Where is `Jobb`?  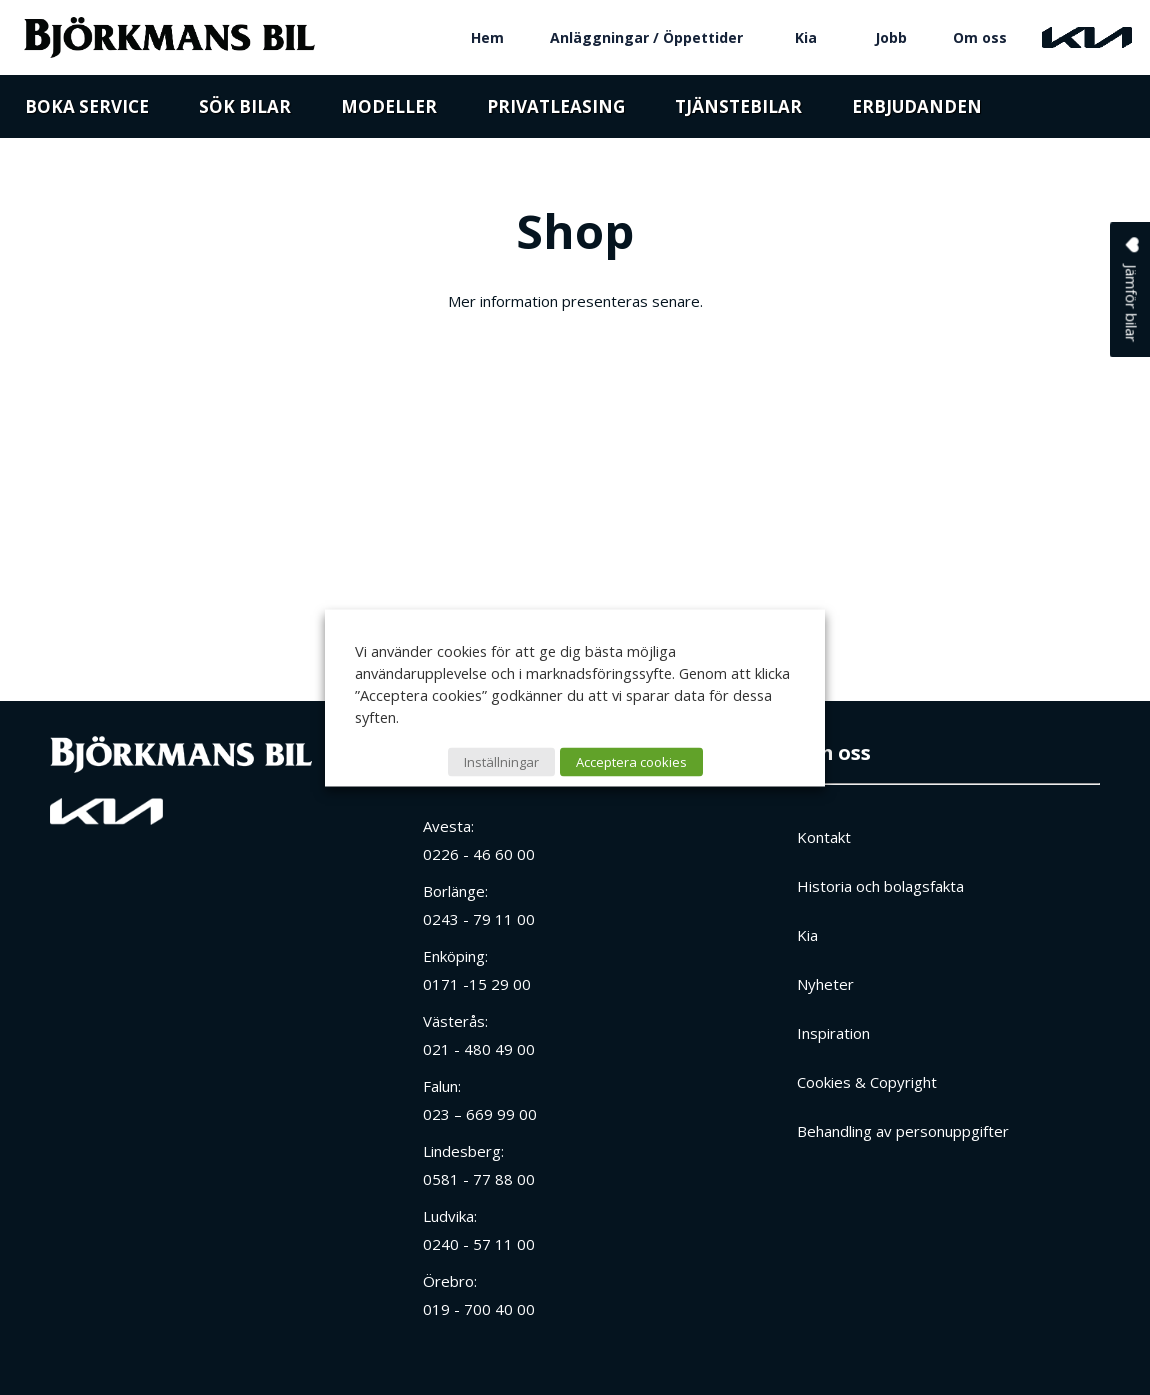 Jobb is located at coordinates (891, 37).